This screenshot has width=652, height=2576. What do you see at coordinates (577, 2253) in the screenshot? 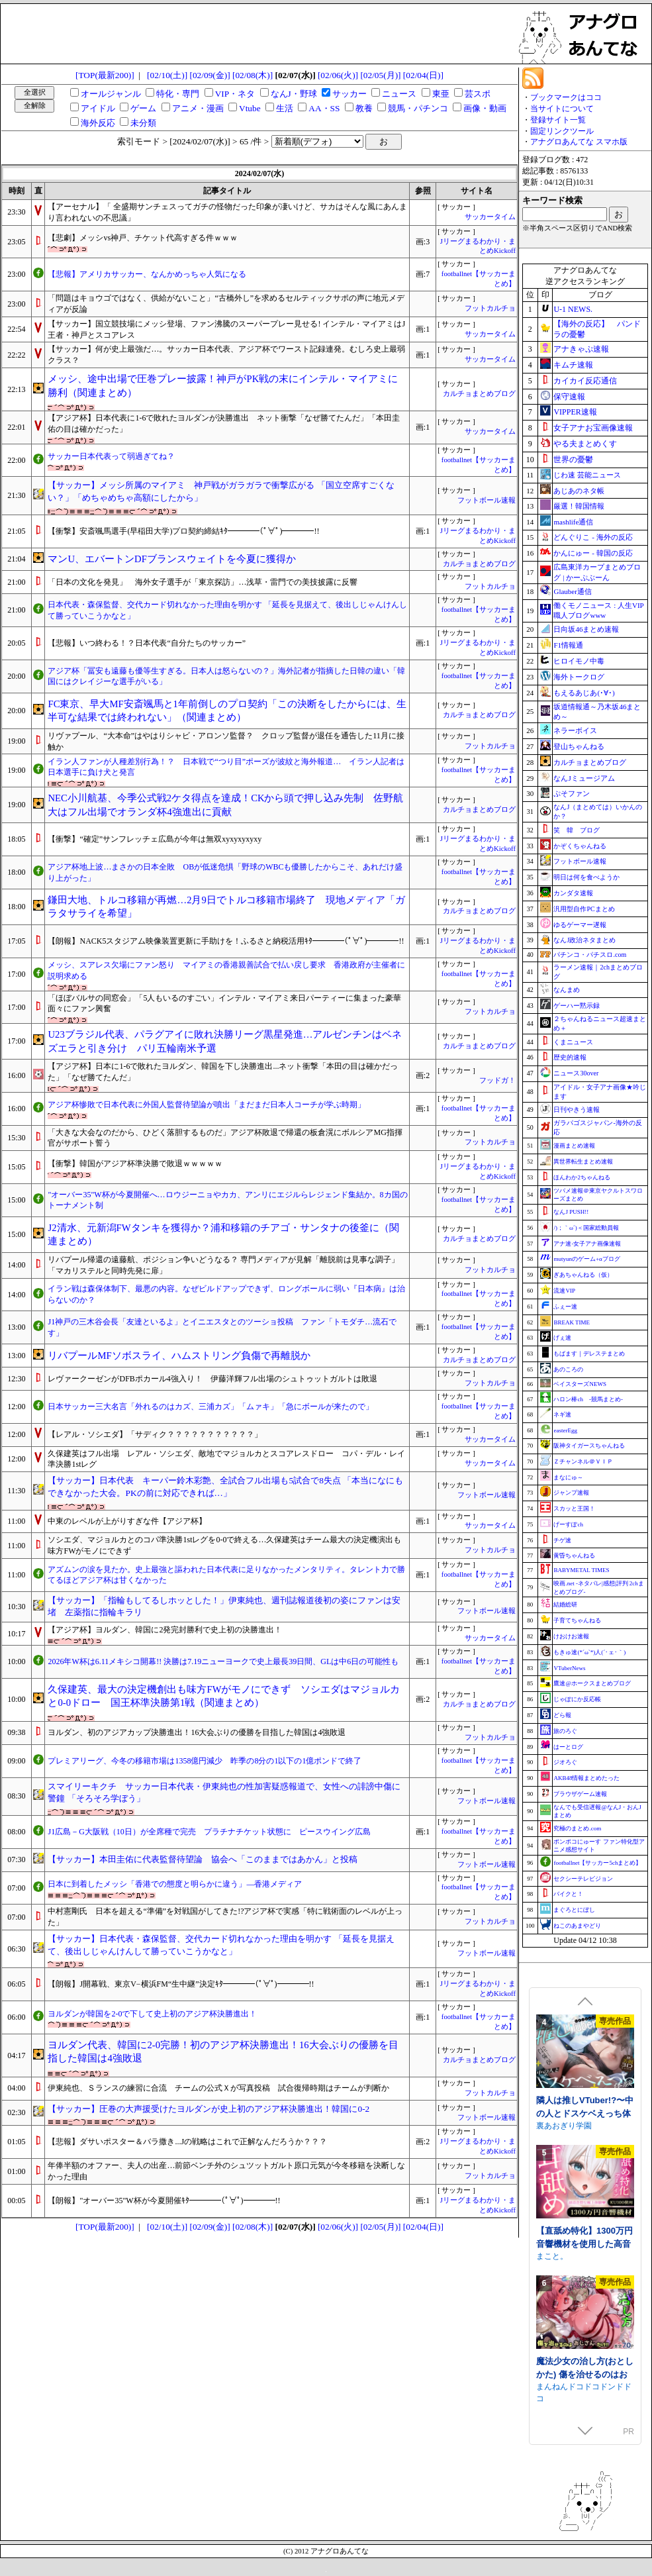
I see `WhiteCute & AlphaNuts` at bounding box center [577, 2253].